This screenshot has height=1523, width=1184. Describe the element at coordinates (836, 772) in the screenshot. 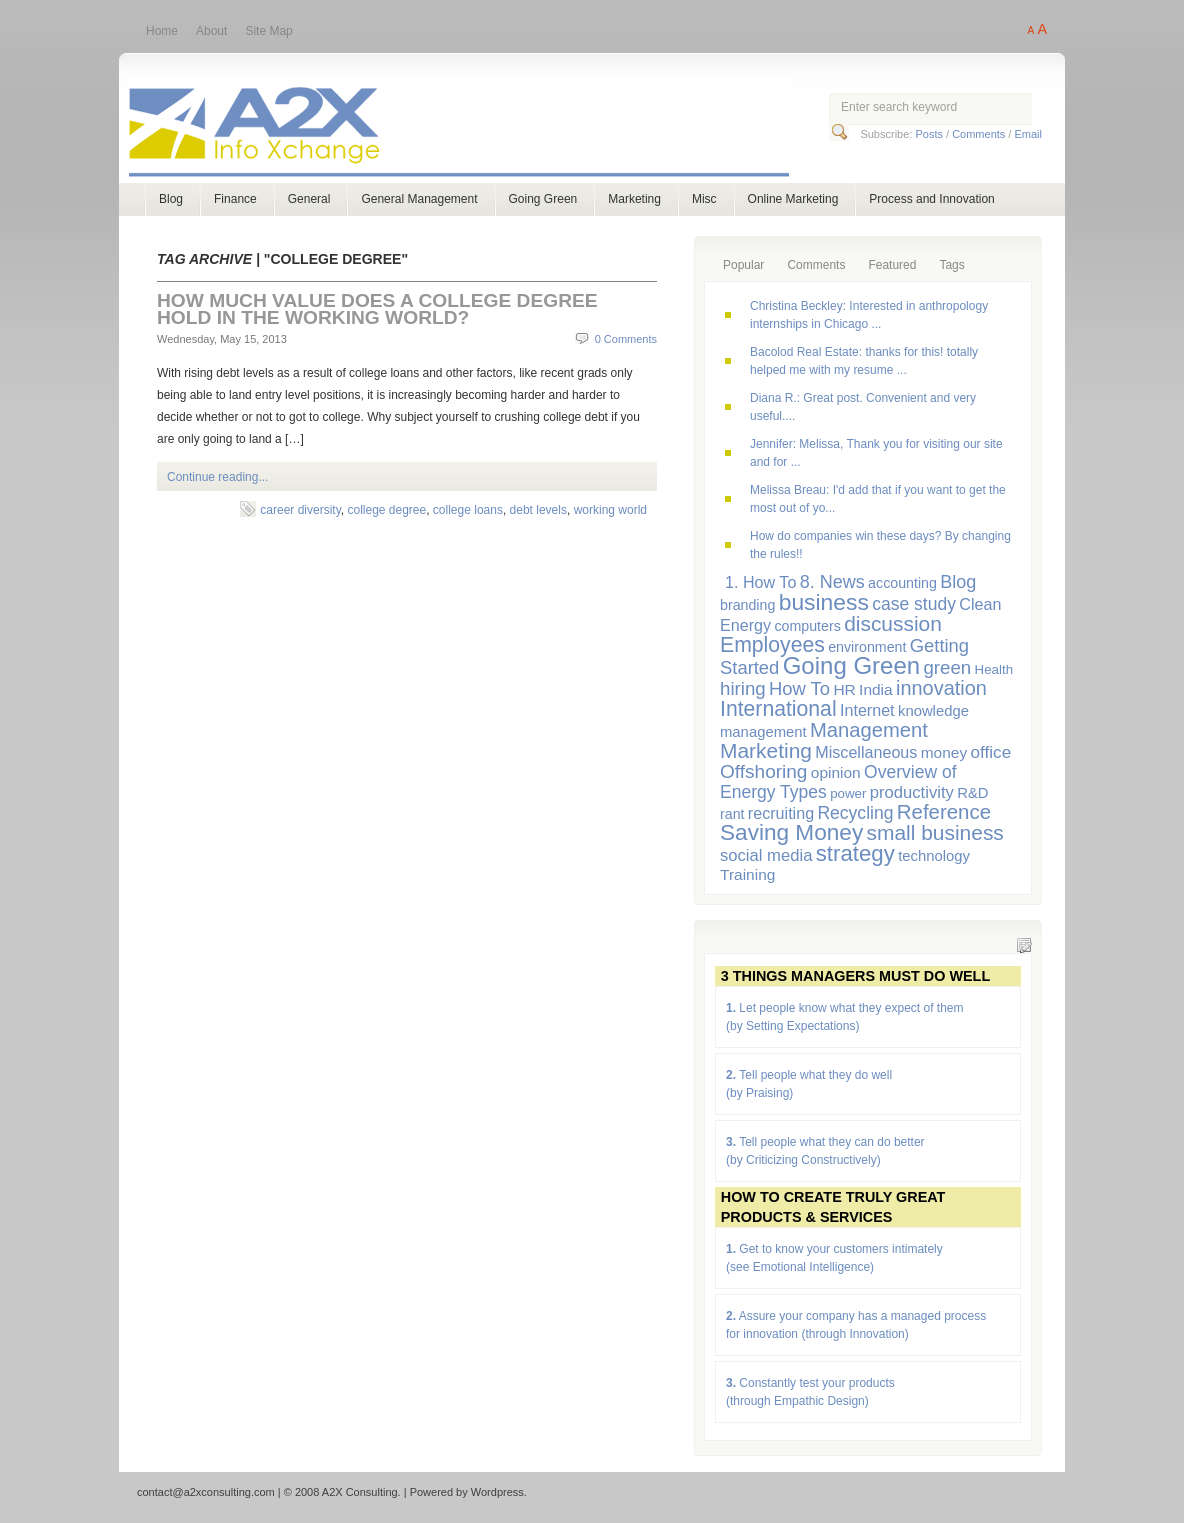

I see `opinion [opinion (8 items)]` at that location.